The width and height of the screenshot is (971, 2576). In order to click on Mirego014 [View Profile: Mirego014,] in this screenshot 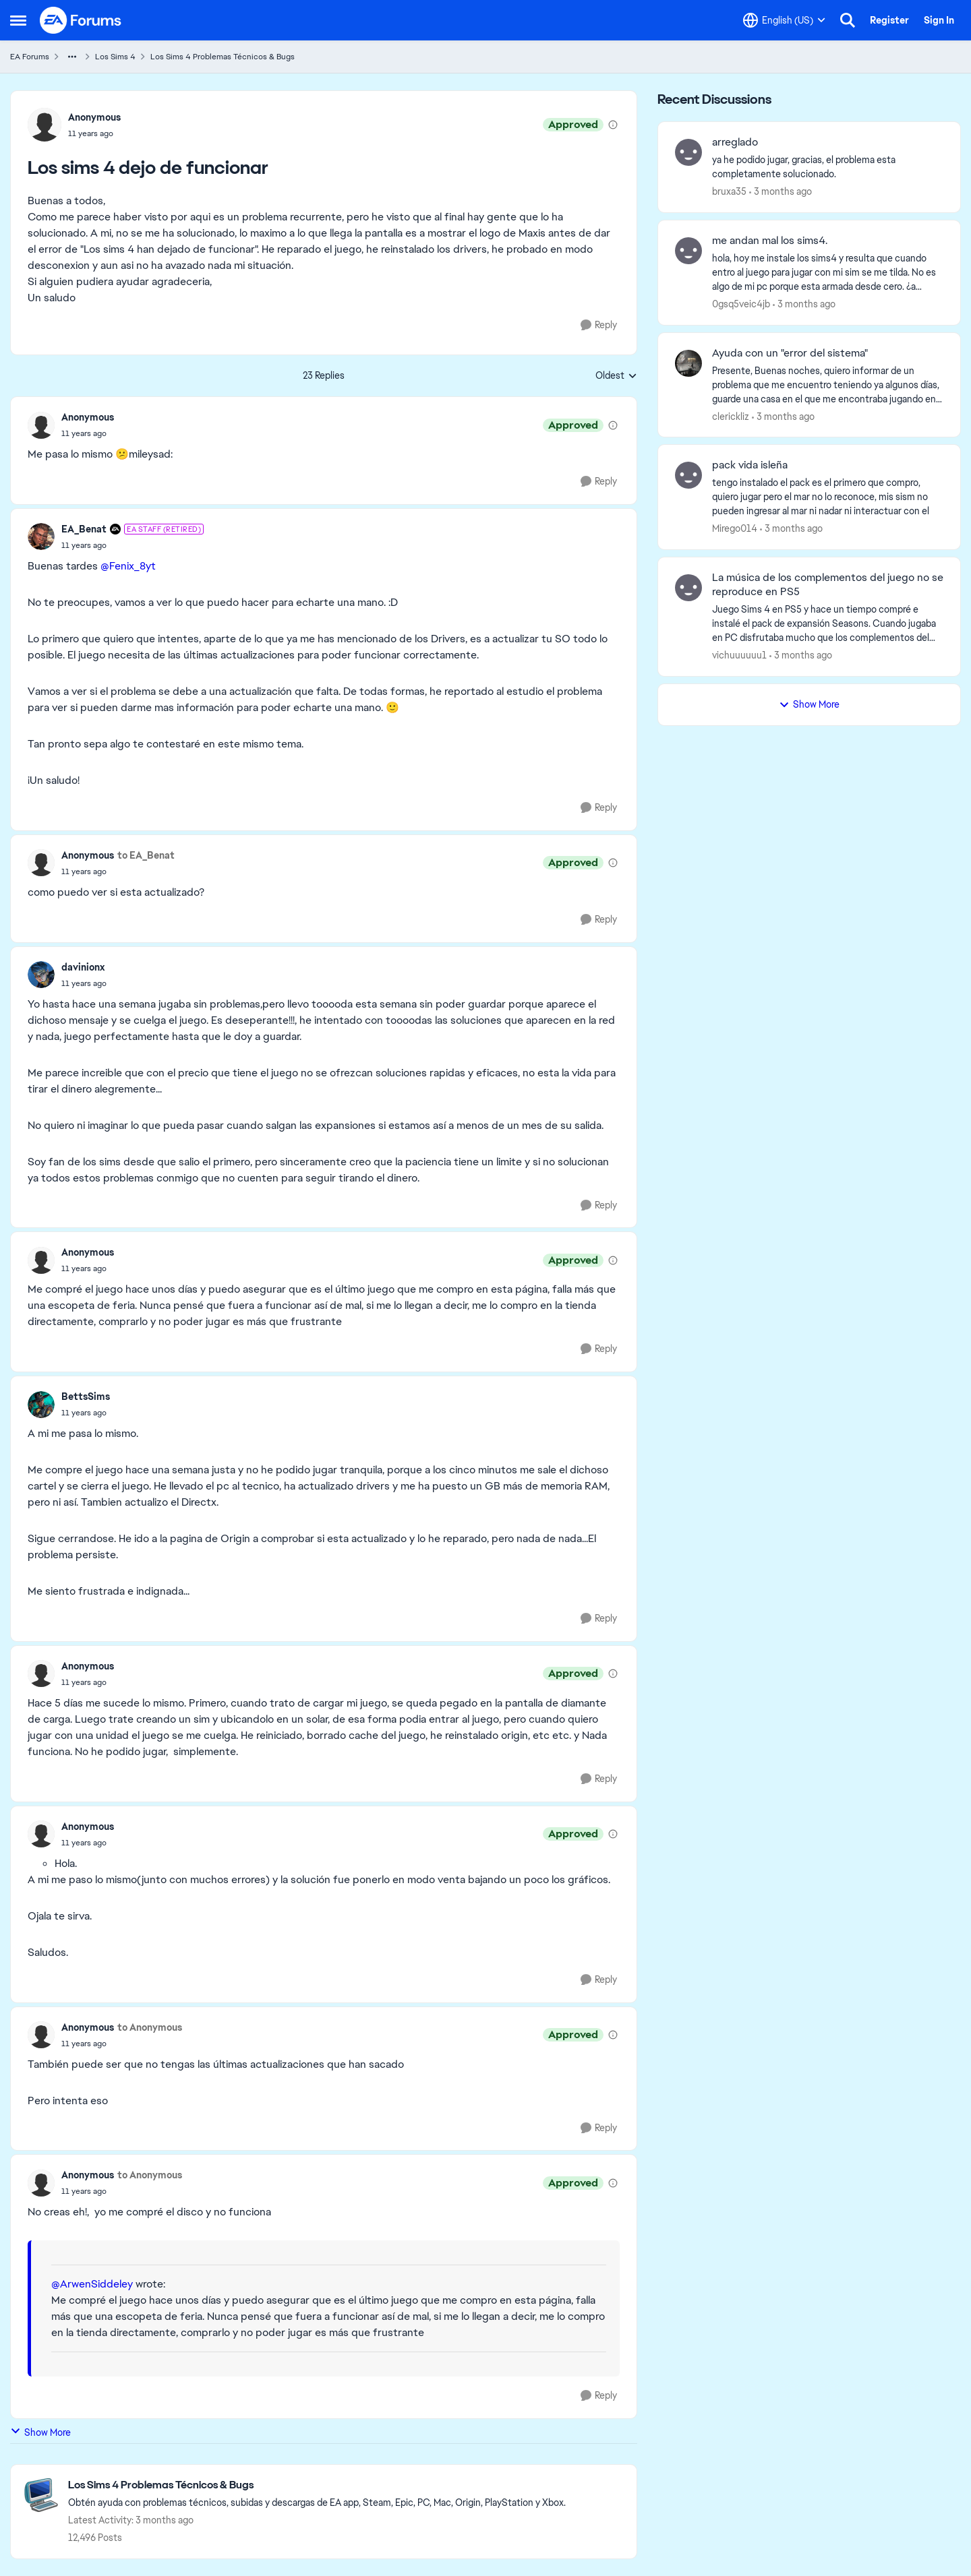, I will do `click(734, 528)`.